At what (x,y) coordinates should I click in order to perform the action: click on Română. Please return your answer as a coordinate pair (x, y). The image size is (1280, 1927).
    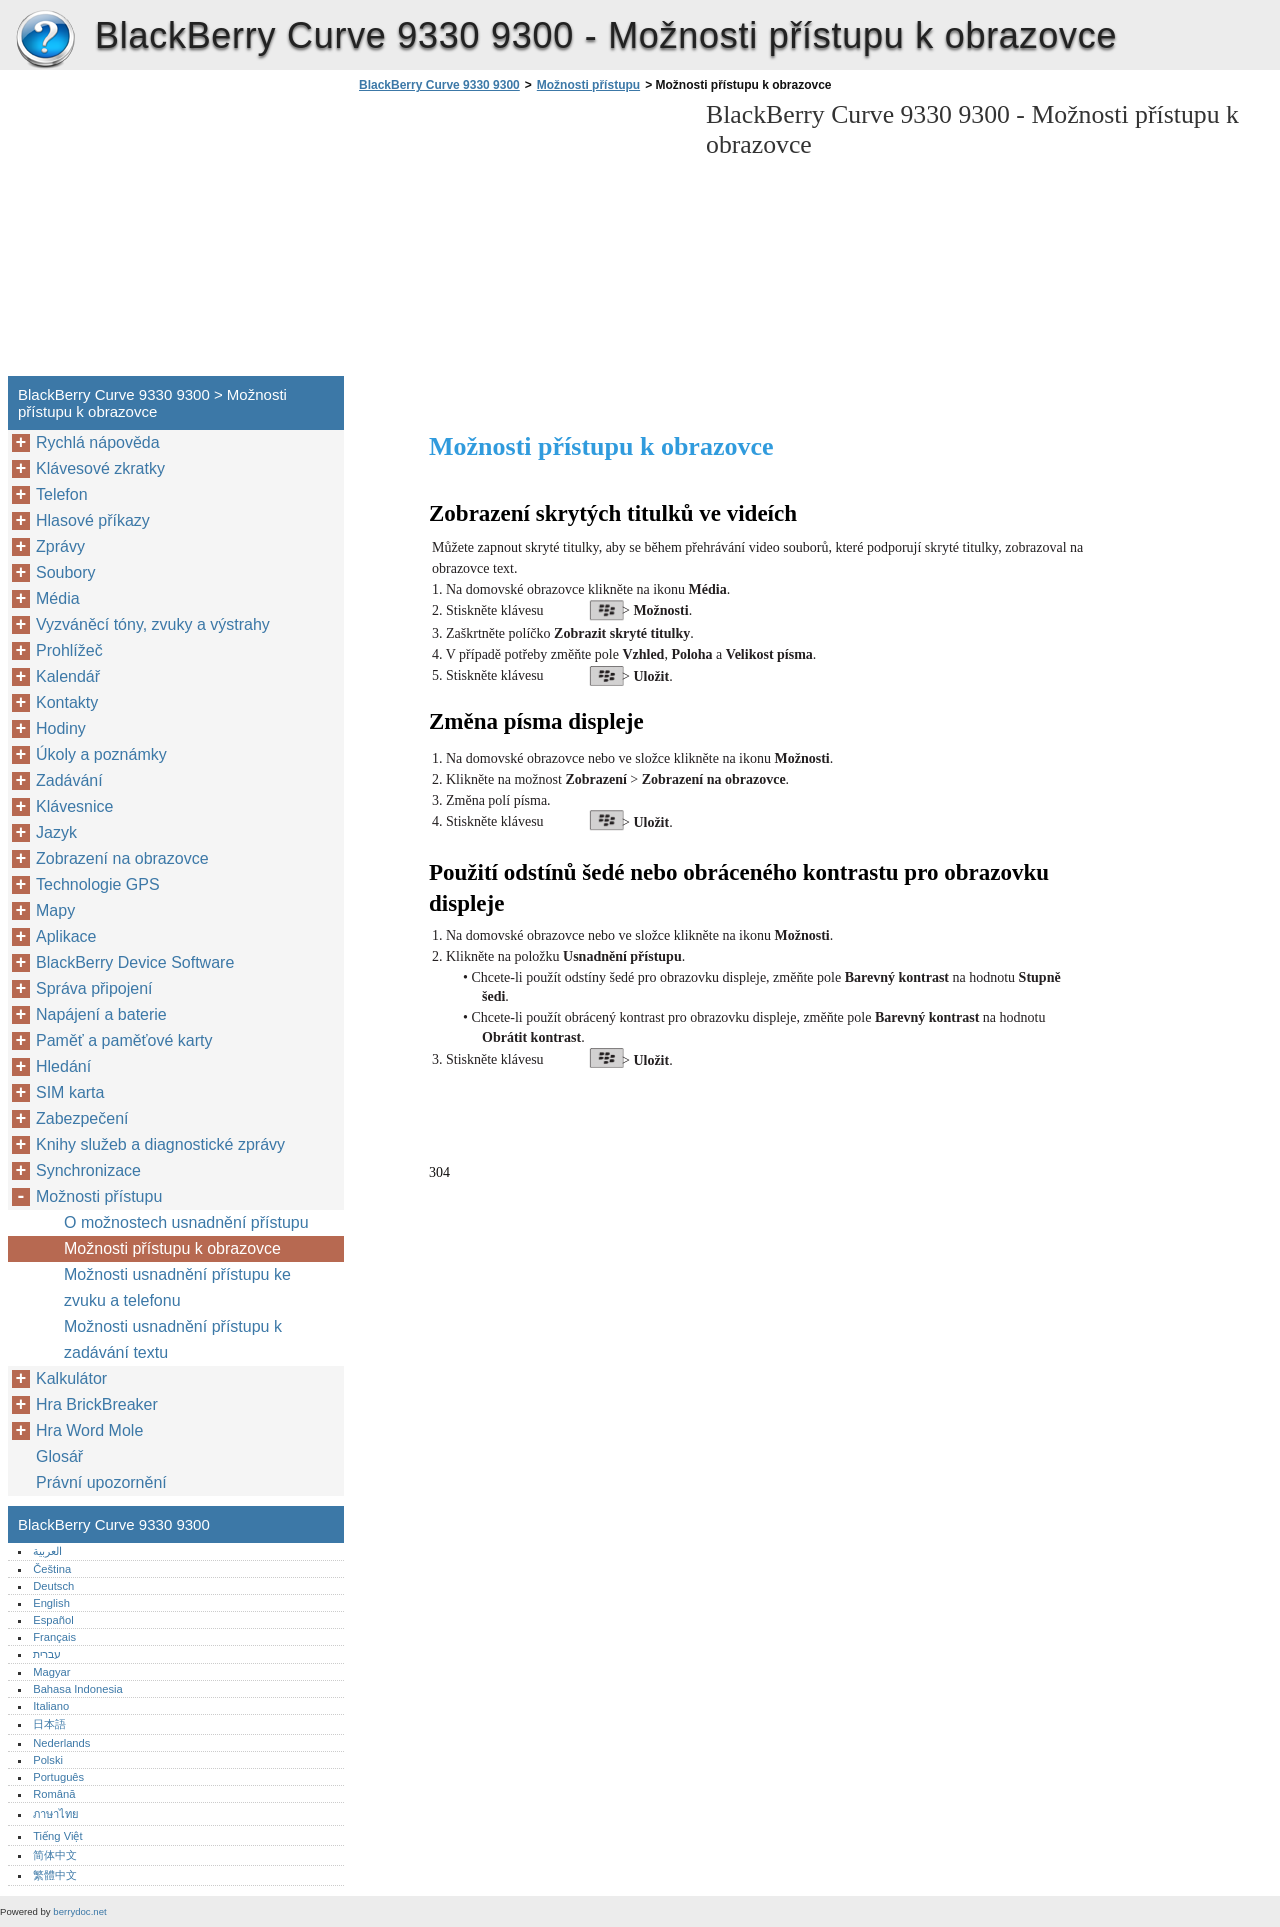
    Looking at the image, I should click on (54, 1794).